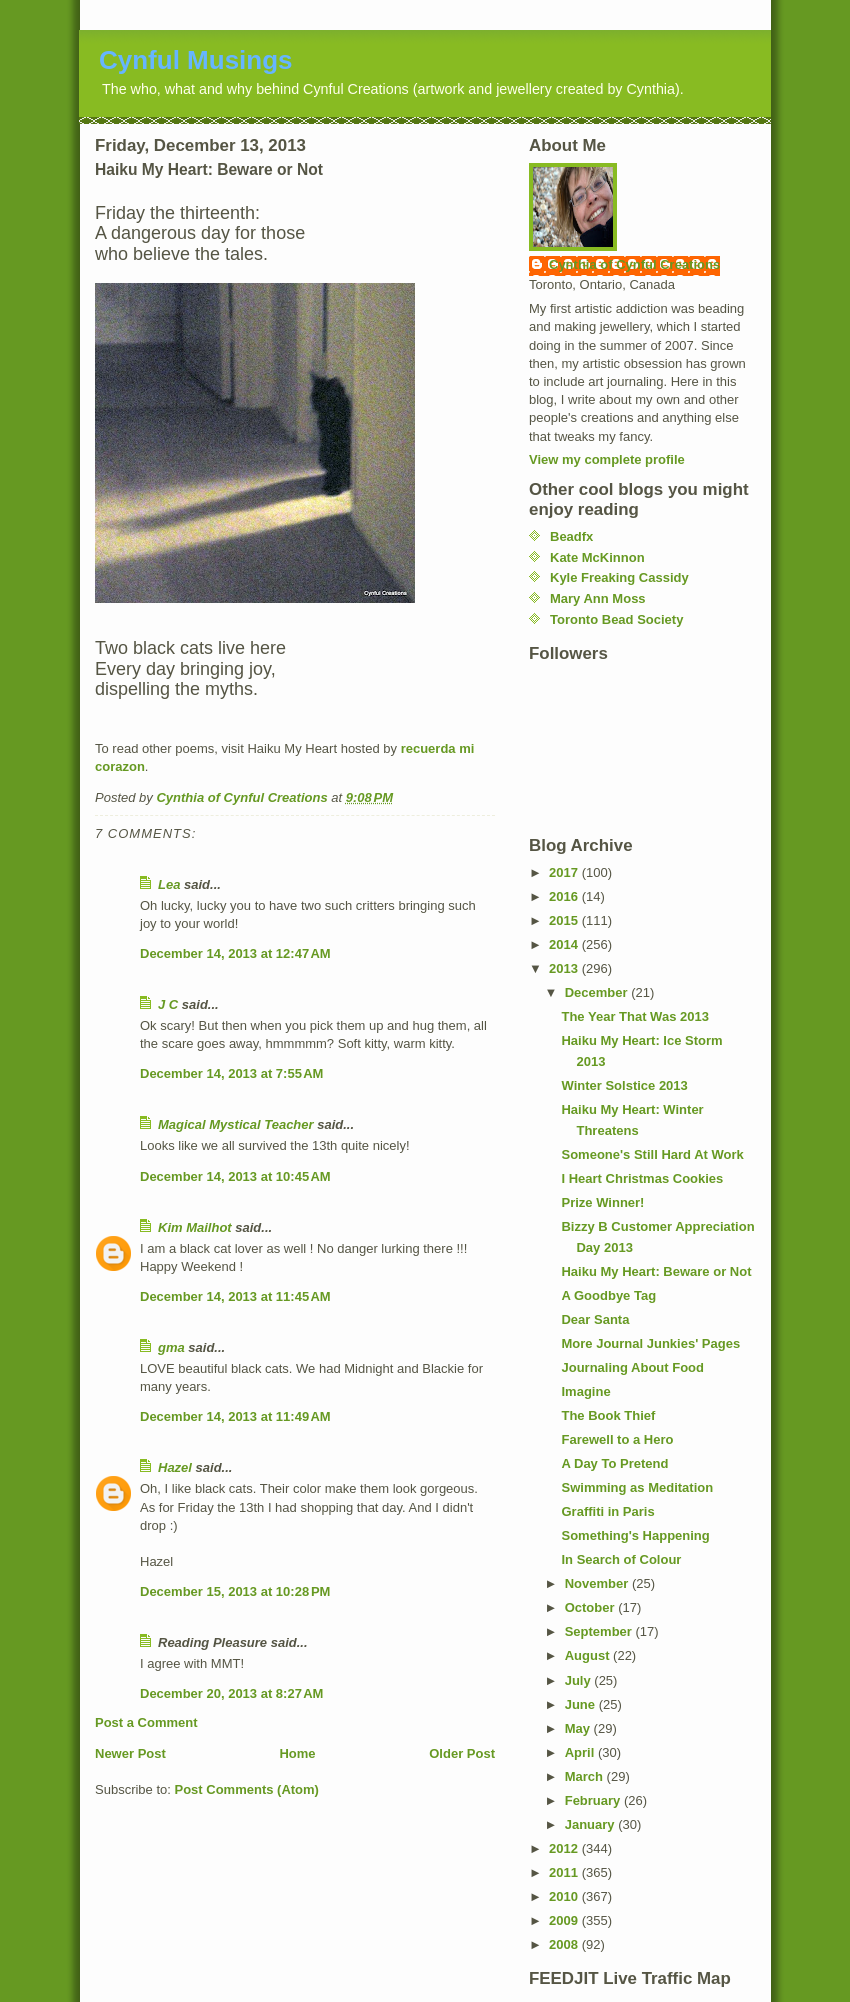 The height and width of the screenshot is (2002, 850). I want to click on January, so click(591, 1824).